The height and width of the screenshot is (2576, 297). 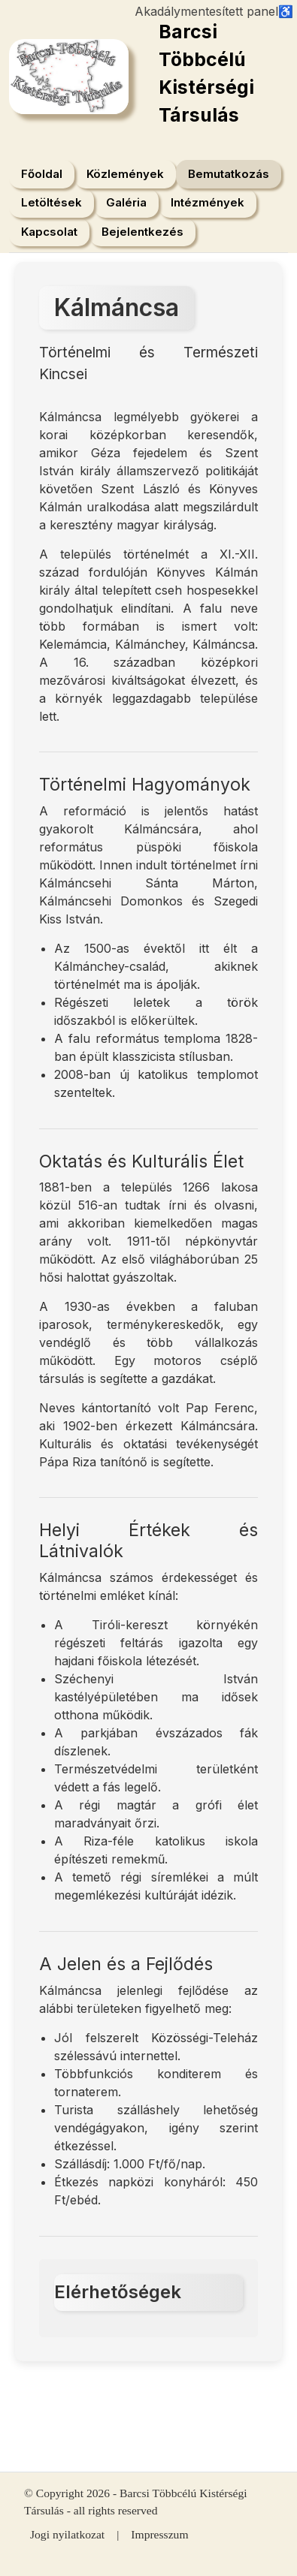 I want to click on Kapcsolat, so click(x=49, y=231).